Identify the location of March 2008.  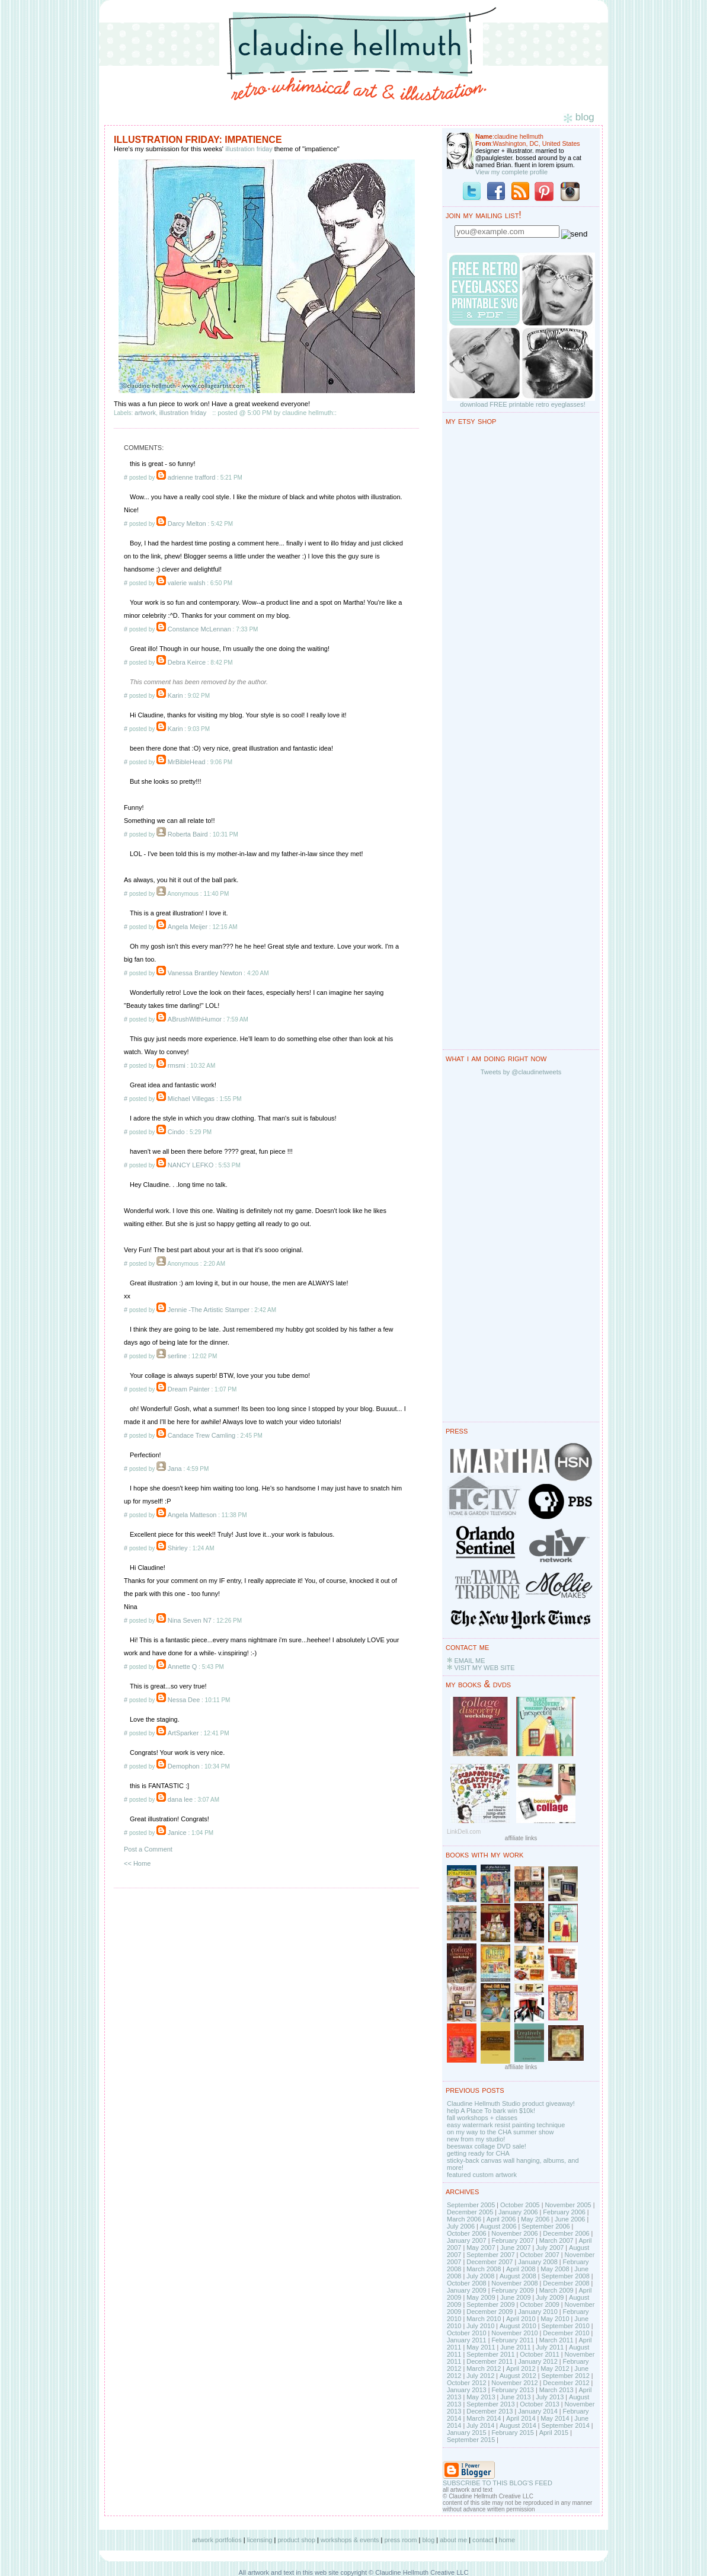
(483, 2268).